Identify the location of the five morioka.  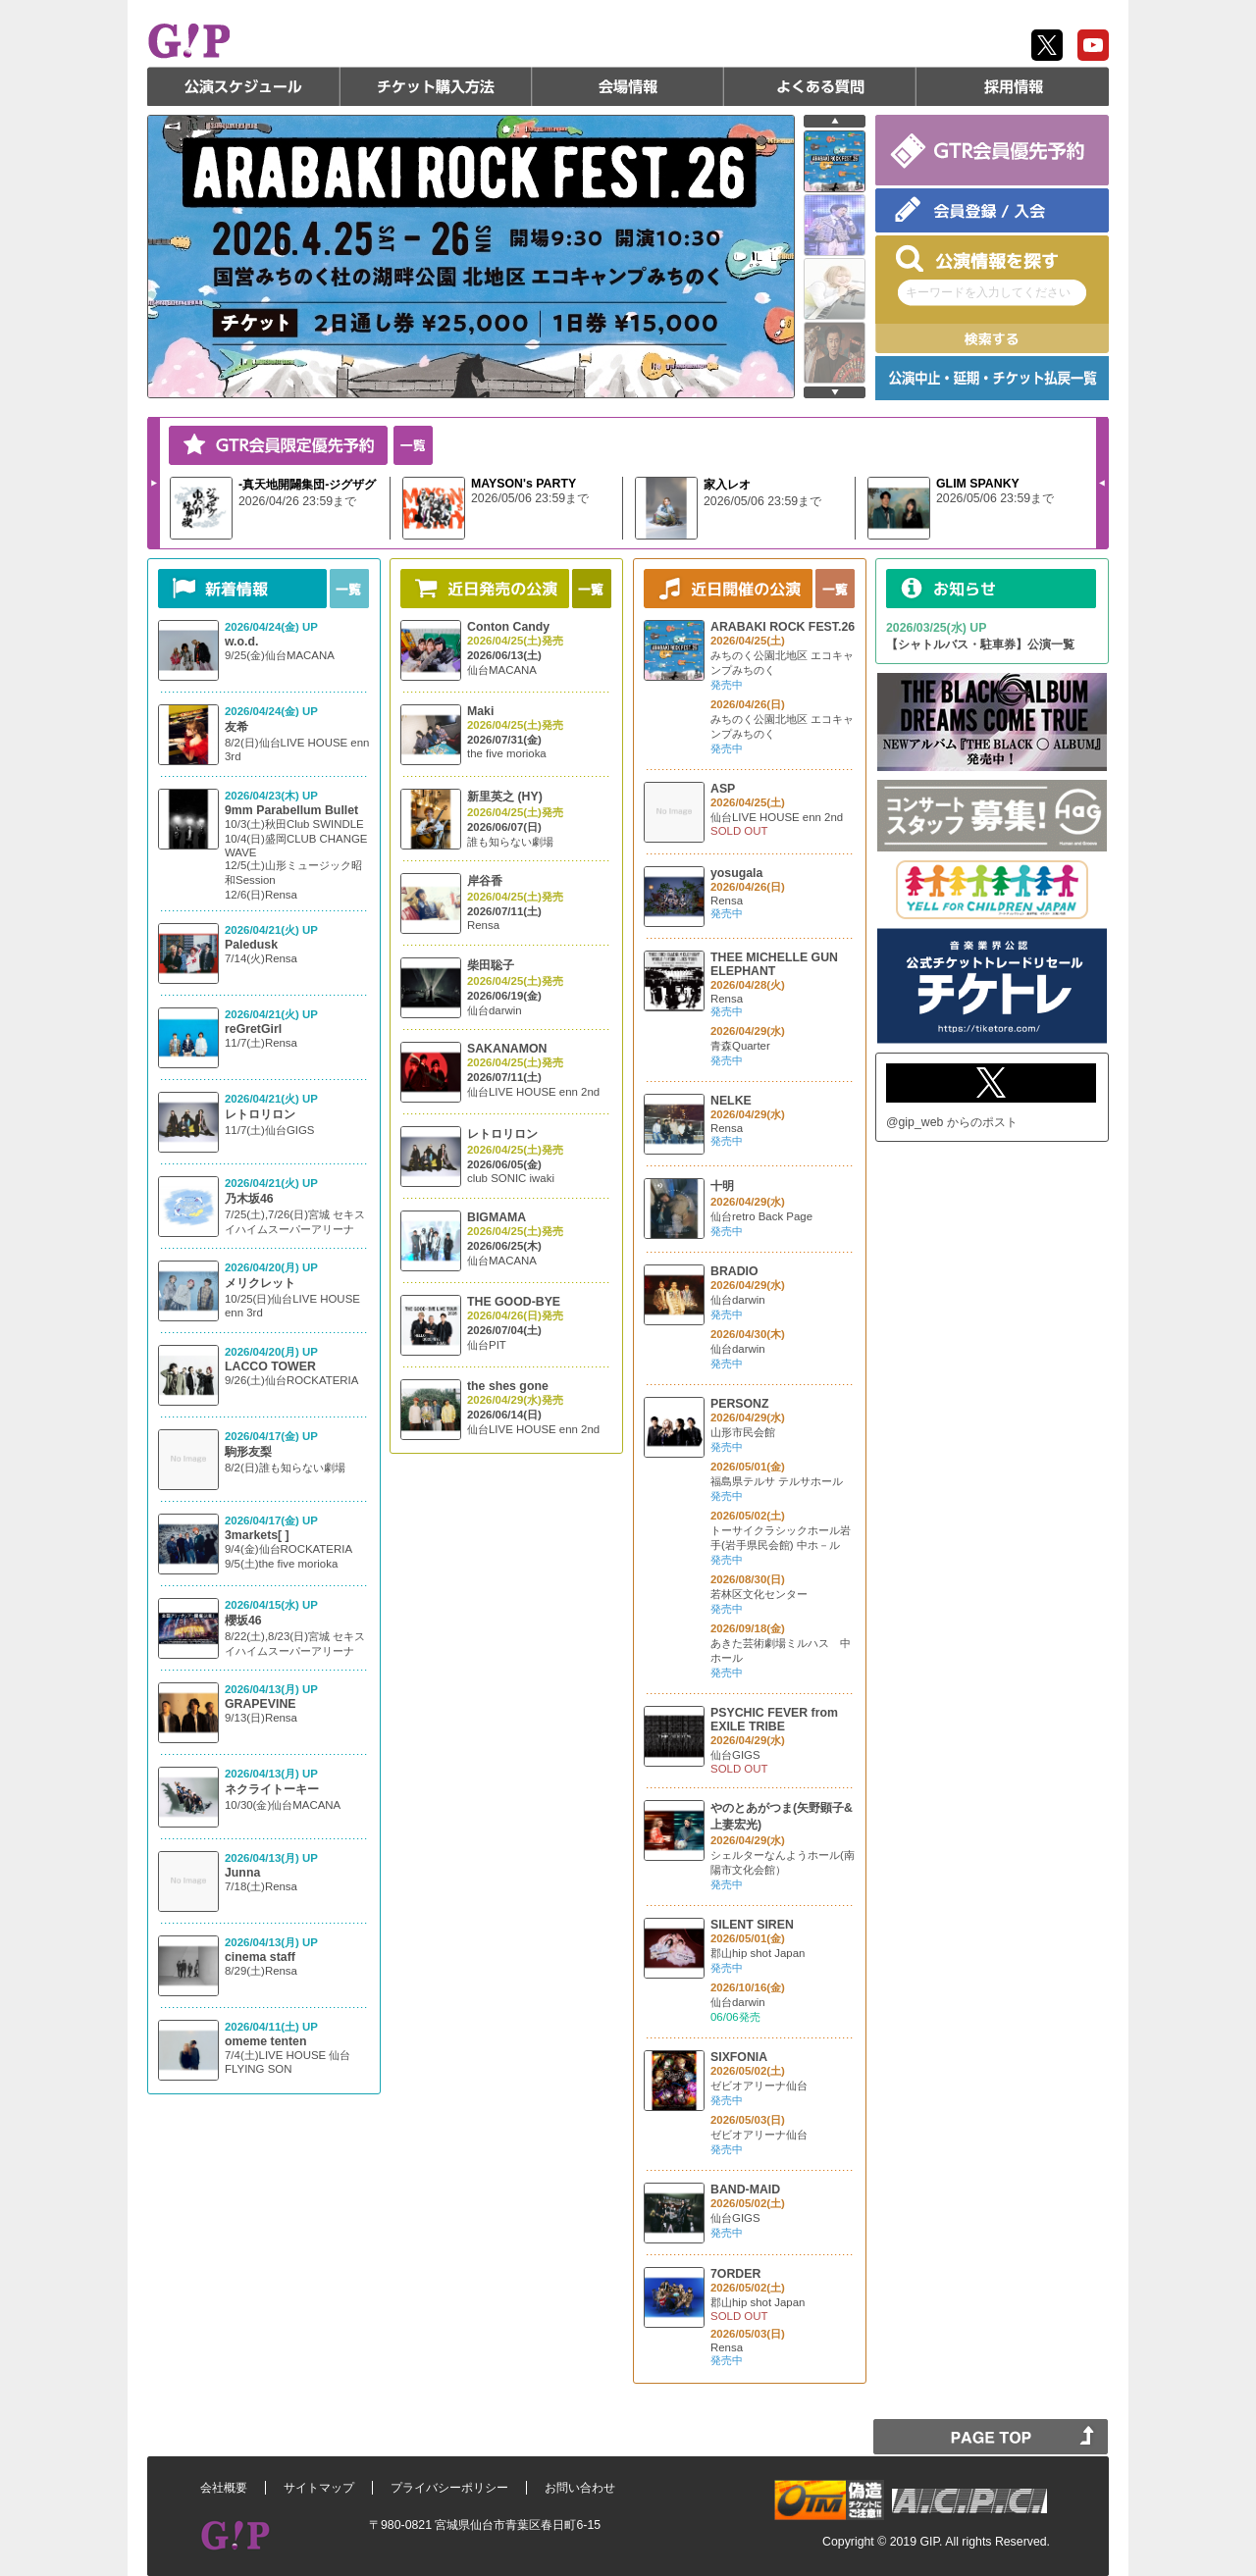
(507, 753).